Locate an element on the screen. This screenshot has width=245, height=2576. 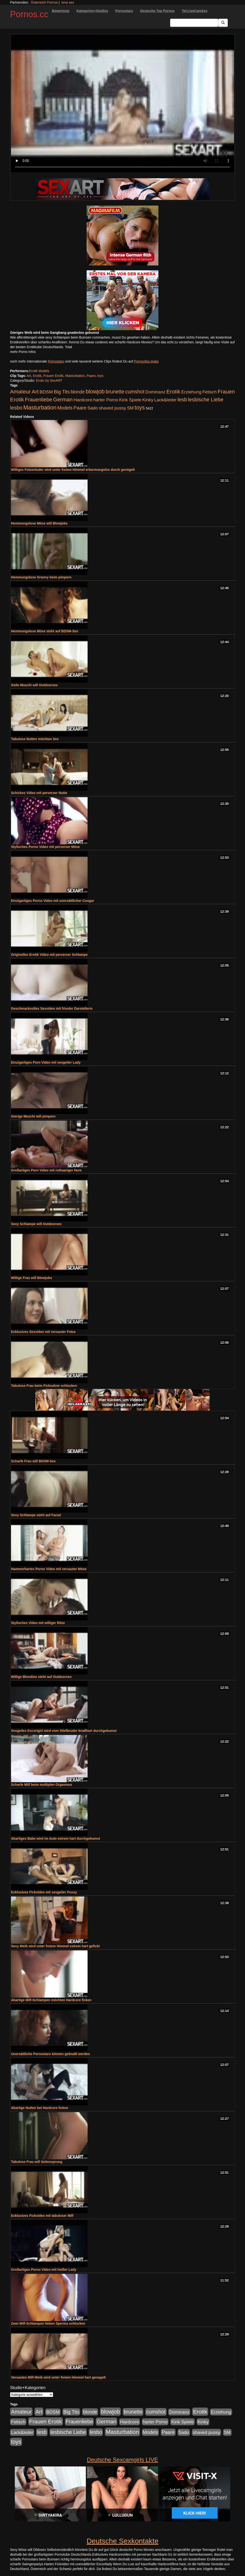
Unersättliche Pornostars können geknallt werden is located at coordinates (50, 2054).